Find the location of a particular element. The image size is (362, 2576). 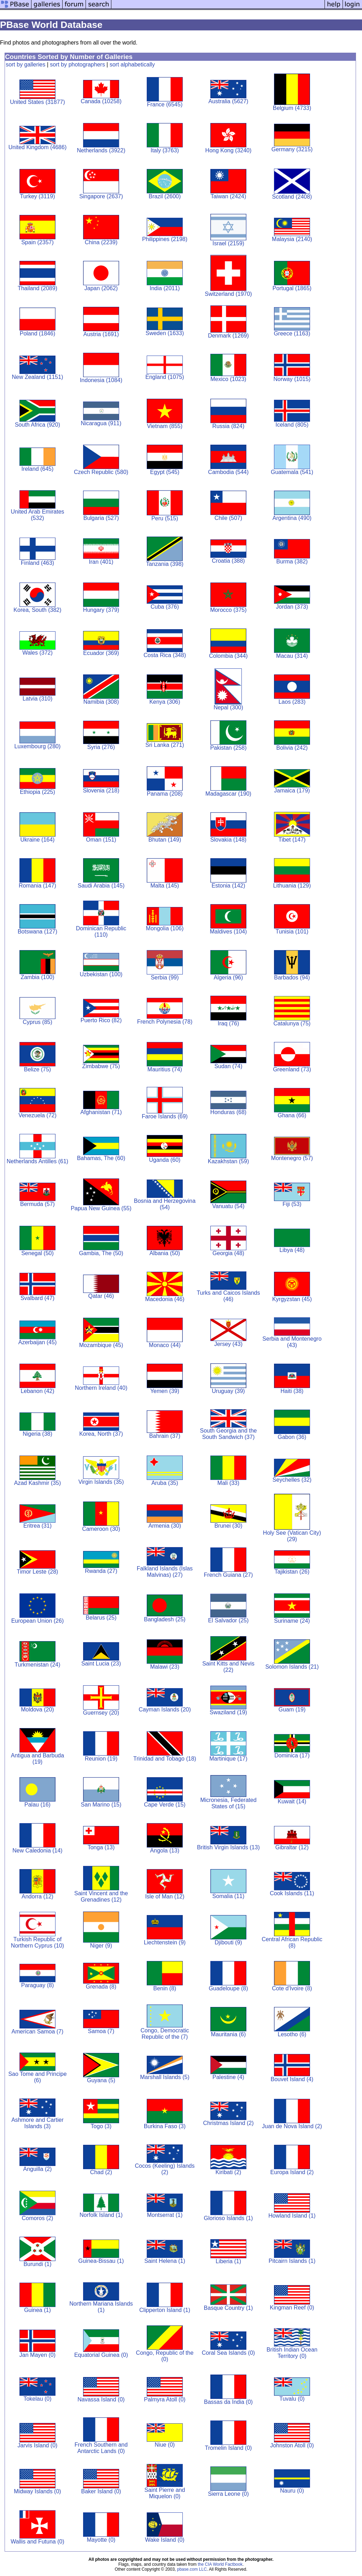

Zambia (100) is located at coordinates (37, 977).